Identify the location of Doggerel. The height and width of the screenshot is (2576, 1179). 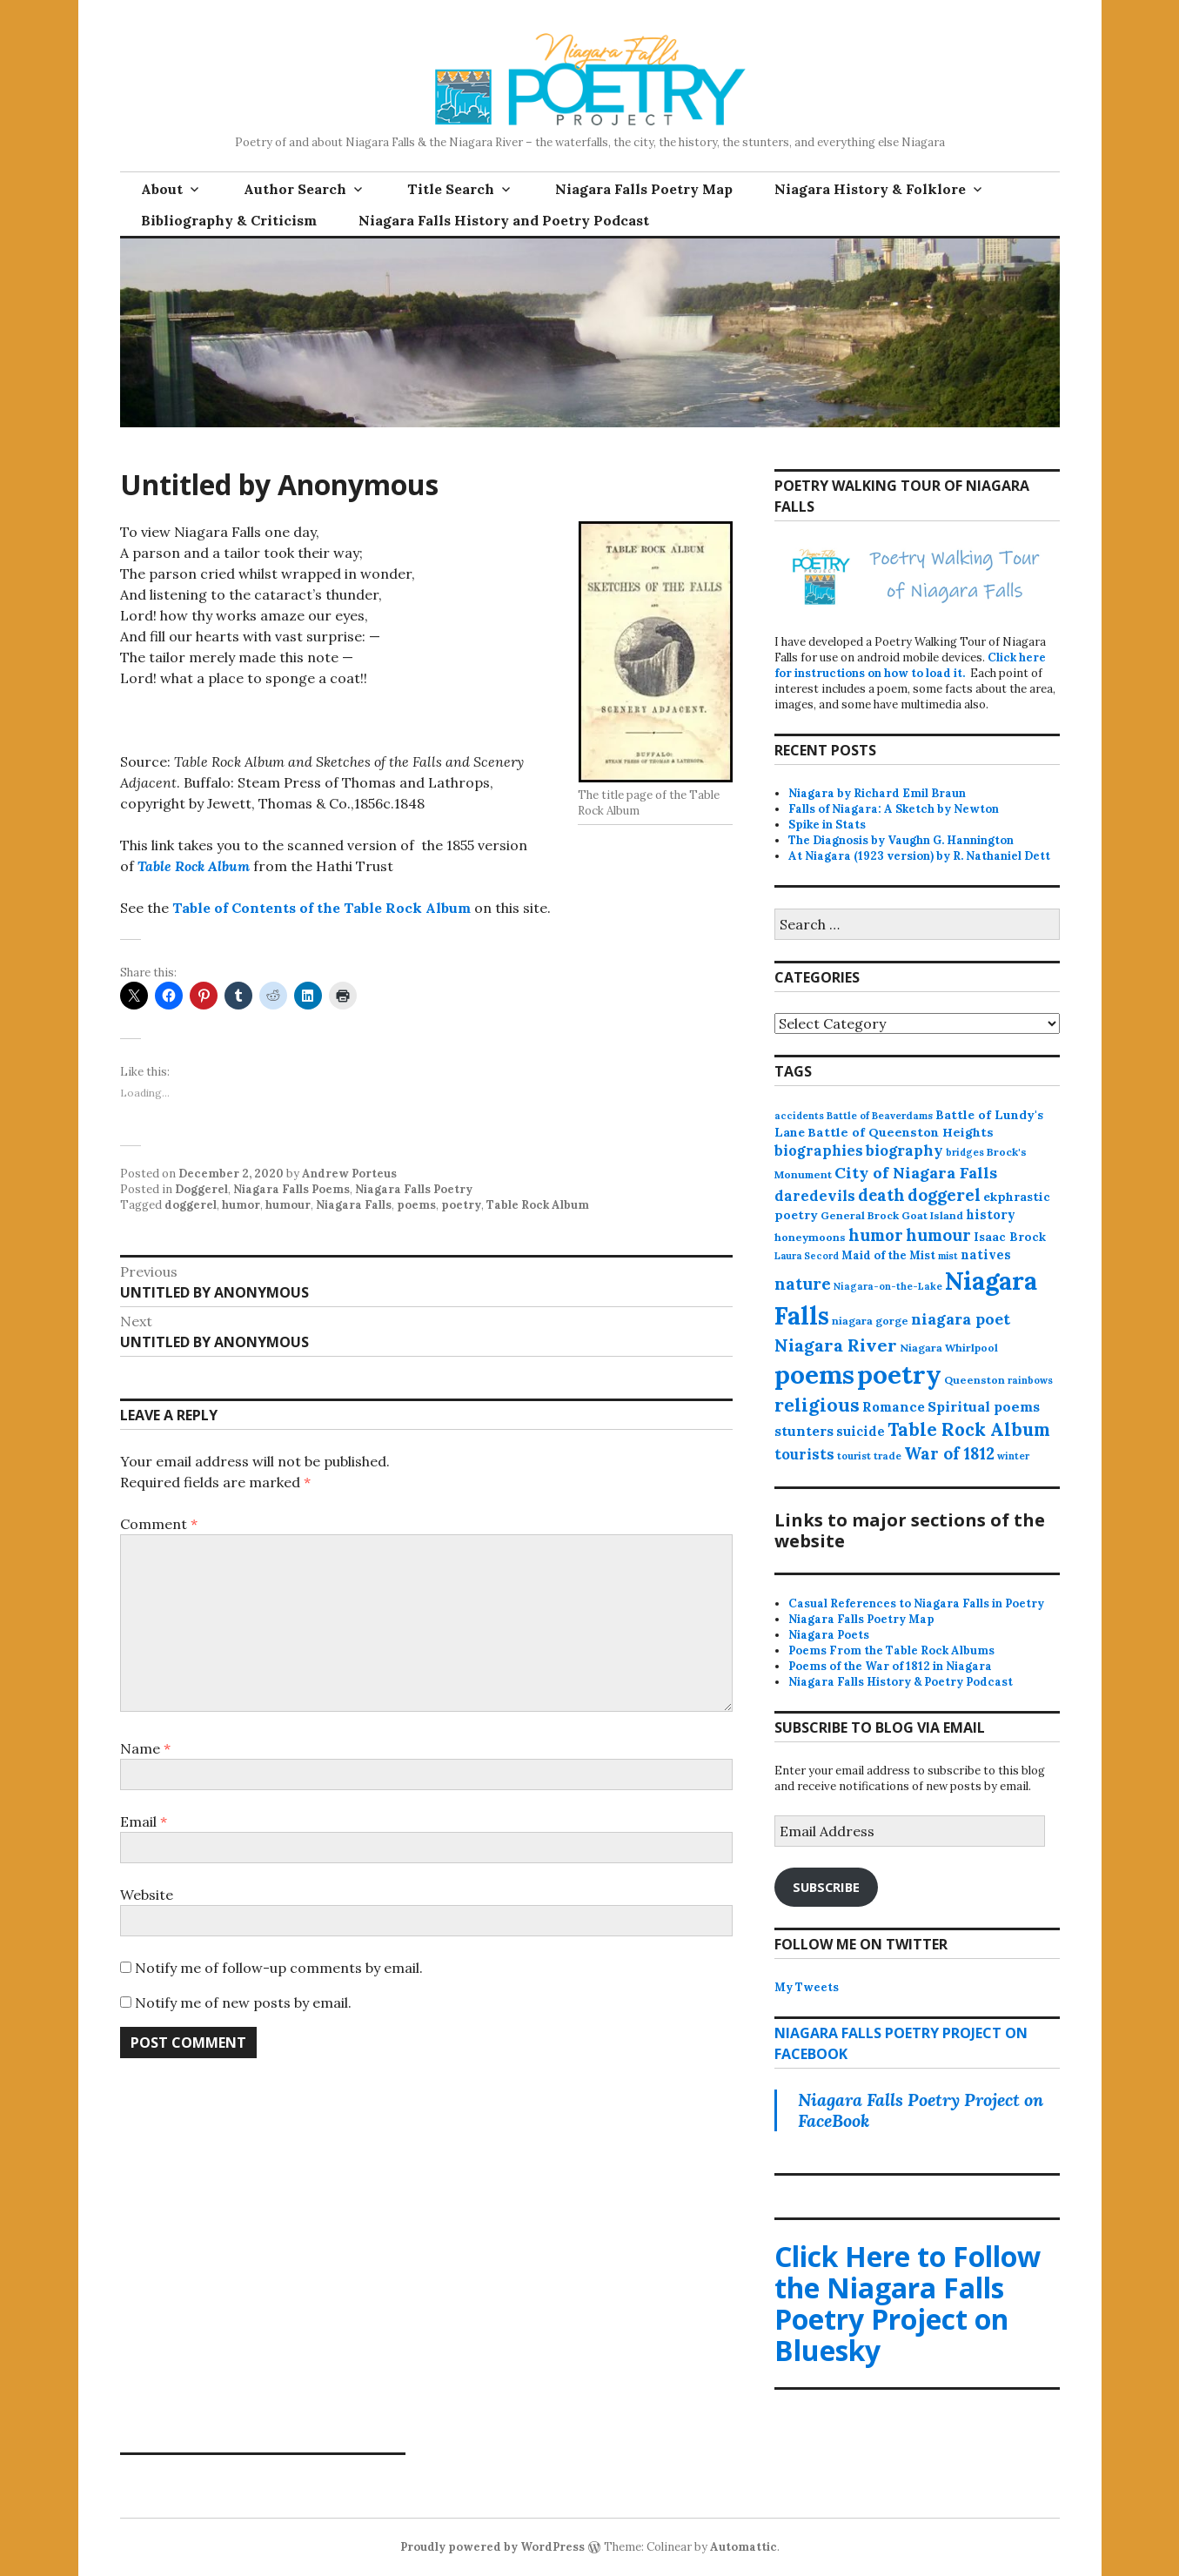
(201, 1189).